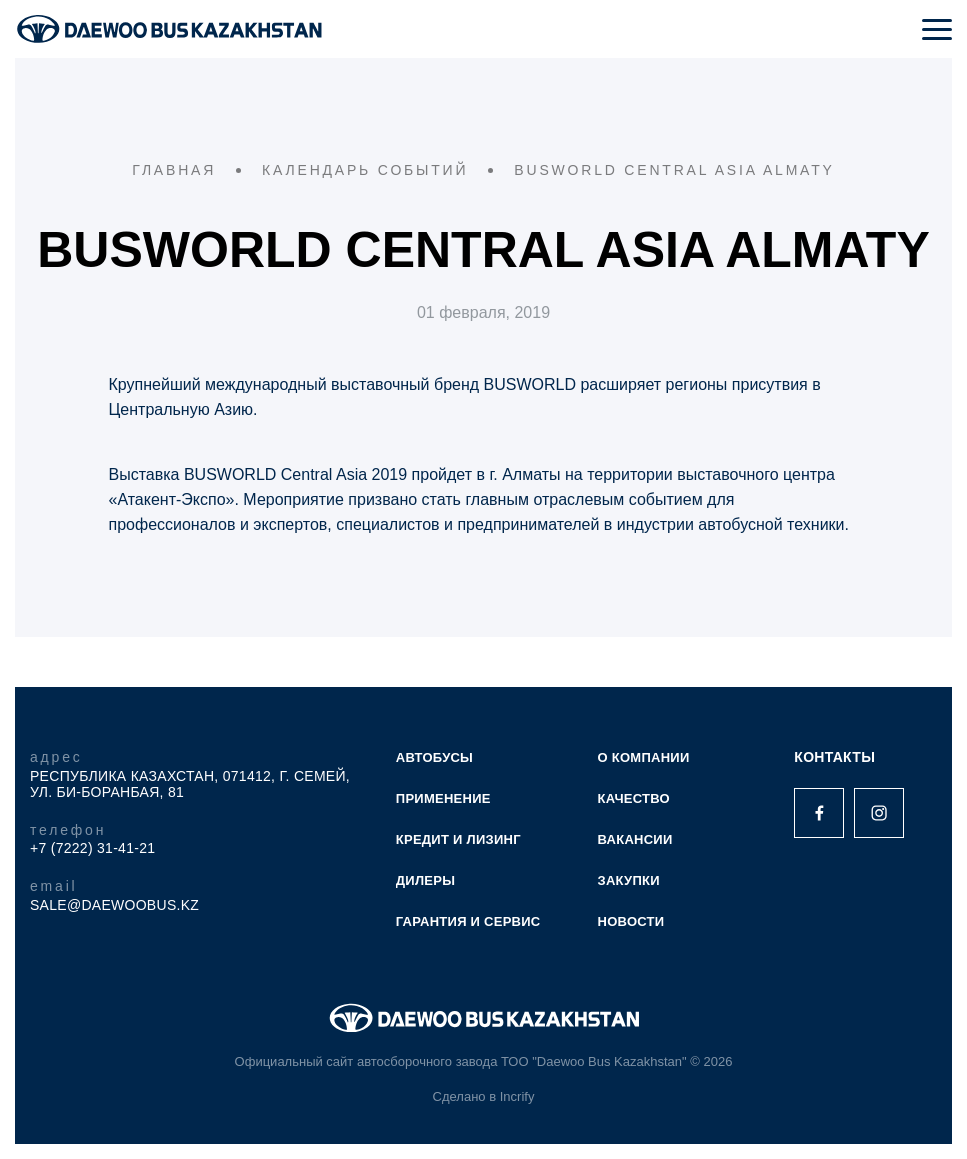 Image resolution: width=967 pixels, height=1159 pixels. What do you see at coordinates (190, 784) in the screenshot?
I see `Республика Казахстан, 071412, г. Семей, ул. Би-Боранбая, 81` at bounding box center [190, 784].